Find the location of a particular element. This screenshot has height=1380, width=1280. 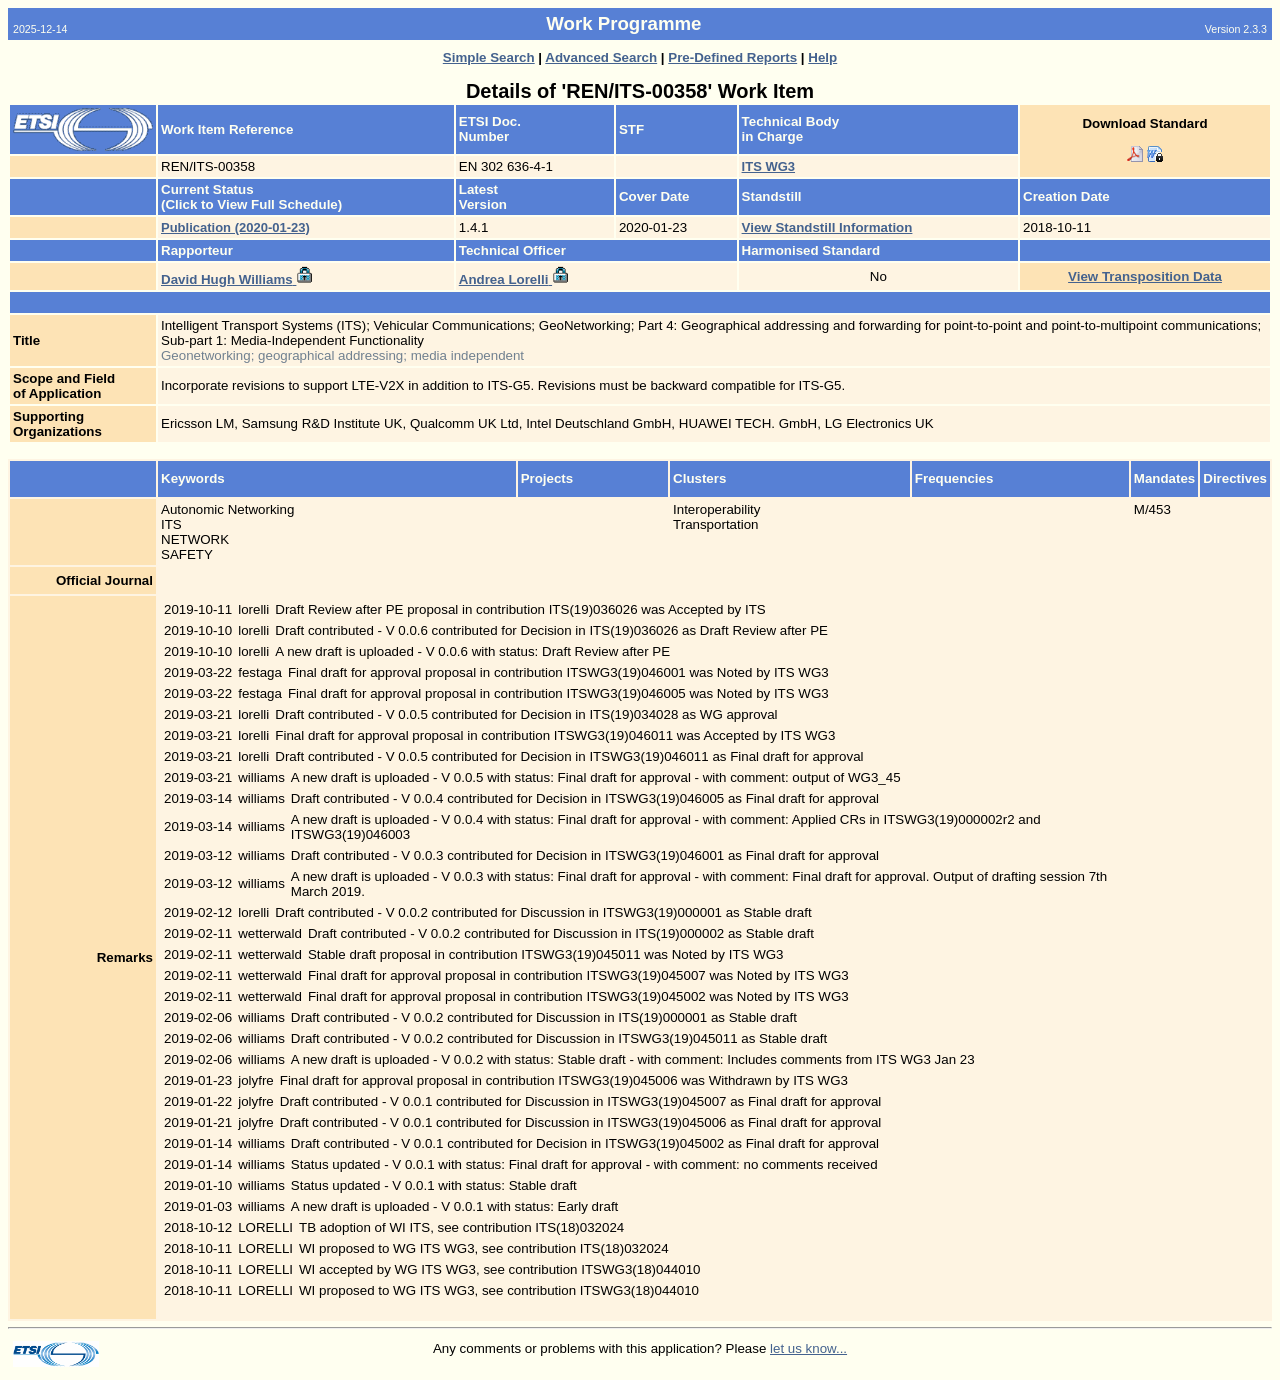

let us know... is located at coordinates (808, 1348).